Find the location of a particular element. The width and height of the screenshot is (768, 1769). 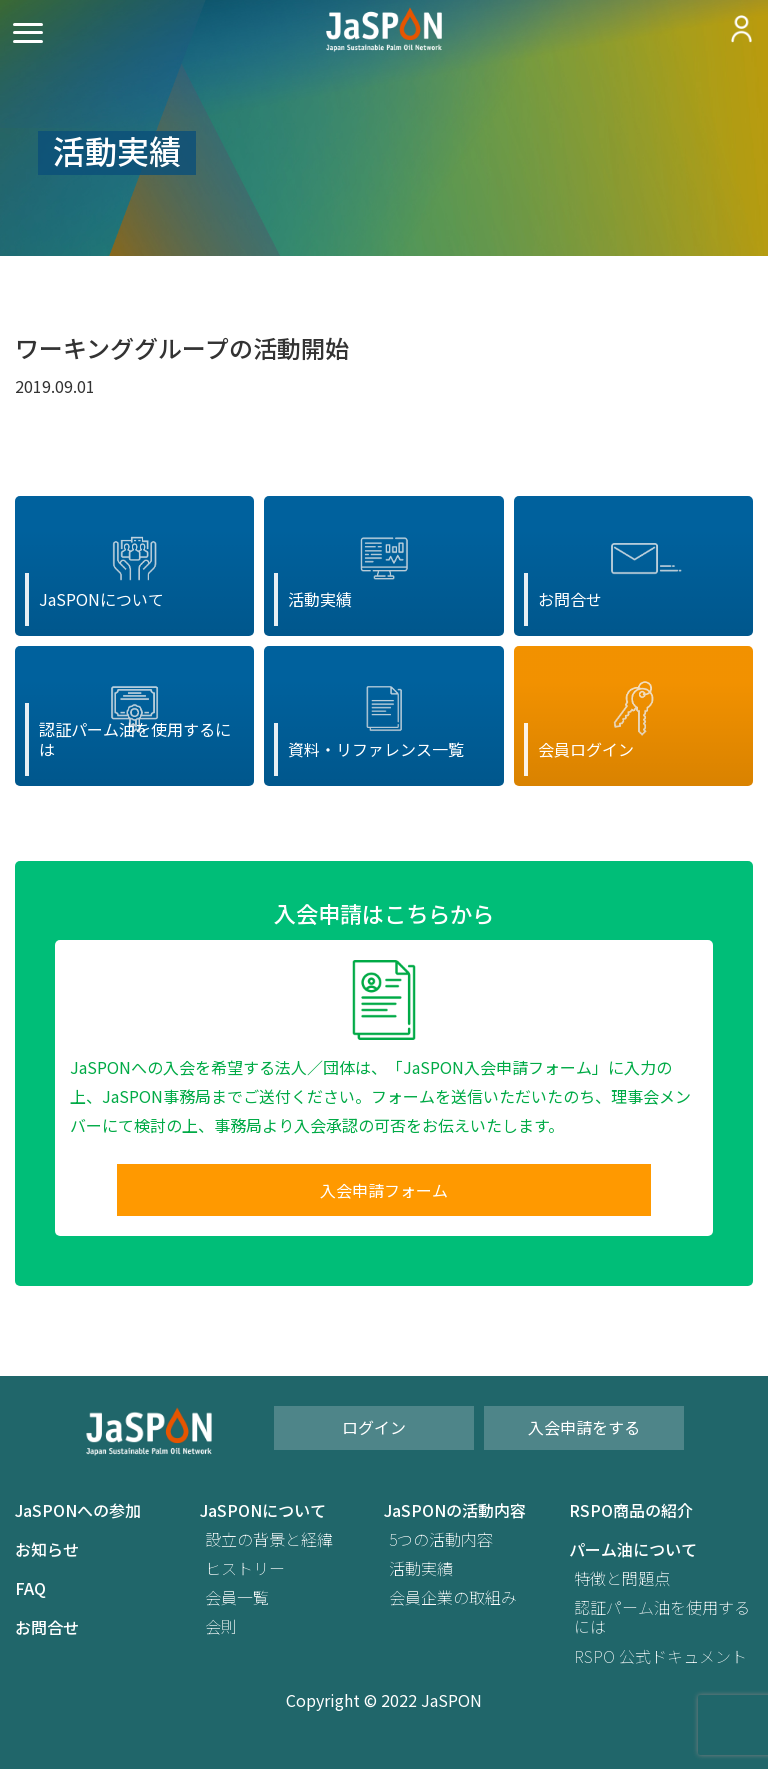

RSPO商品の紹介 is located at coordinates (631, 1510).